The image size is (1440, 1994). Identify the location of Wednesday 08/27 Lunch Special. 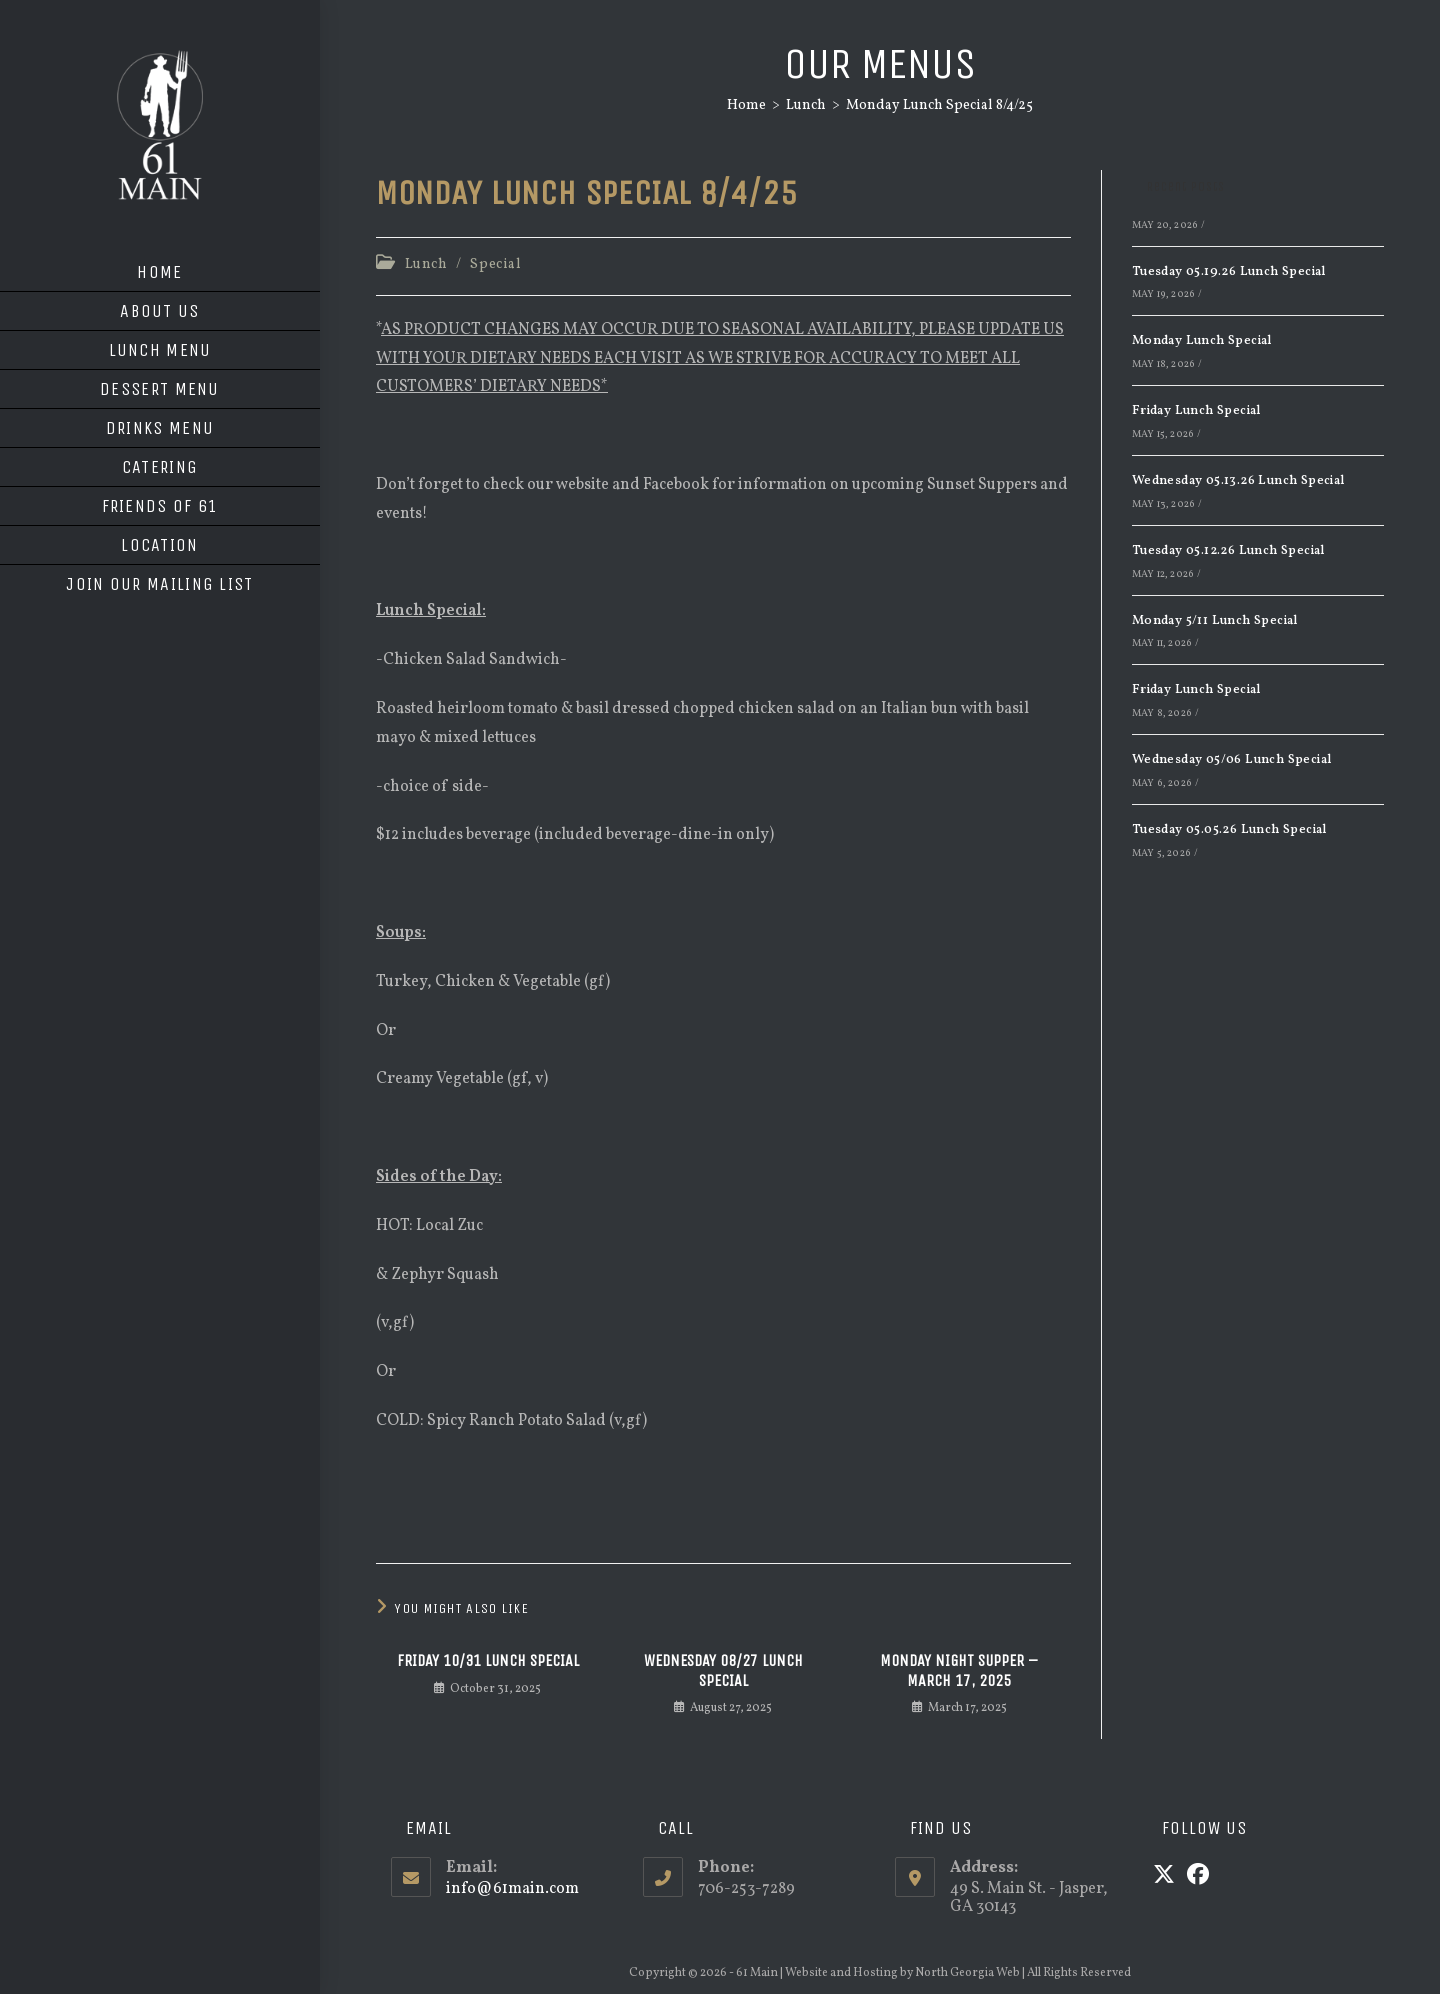
(723, 1670).